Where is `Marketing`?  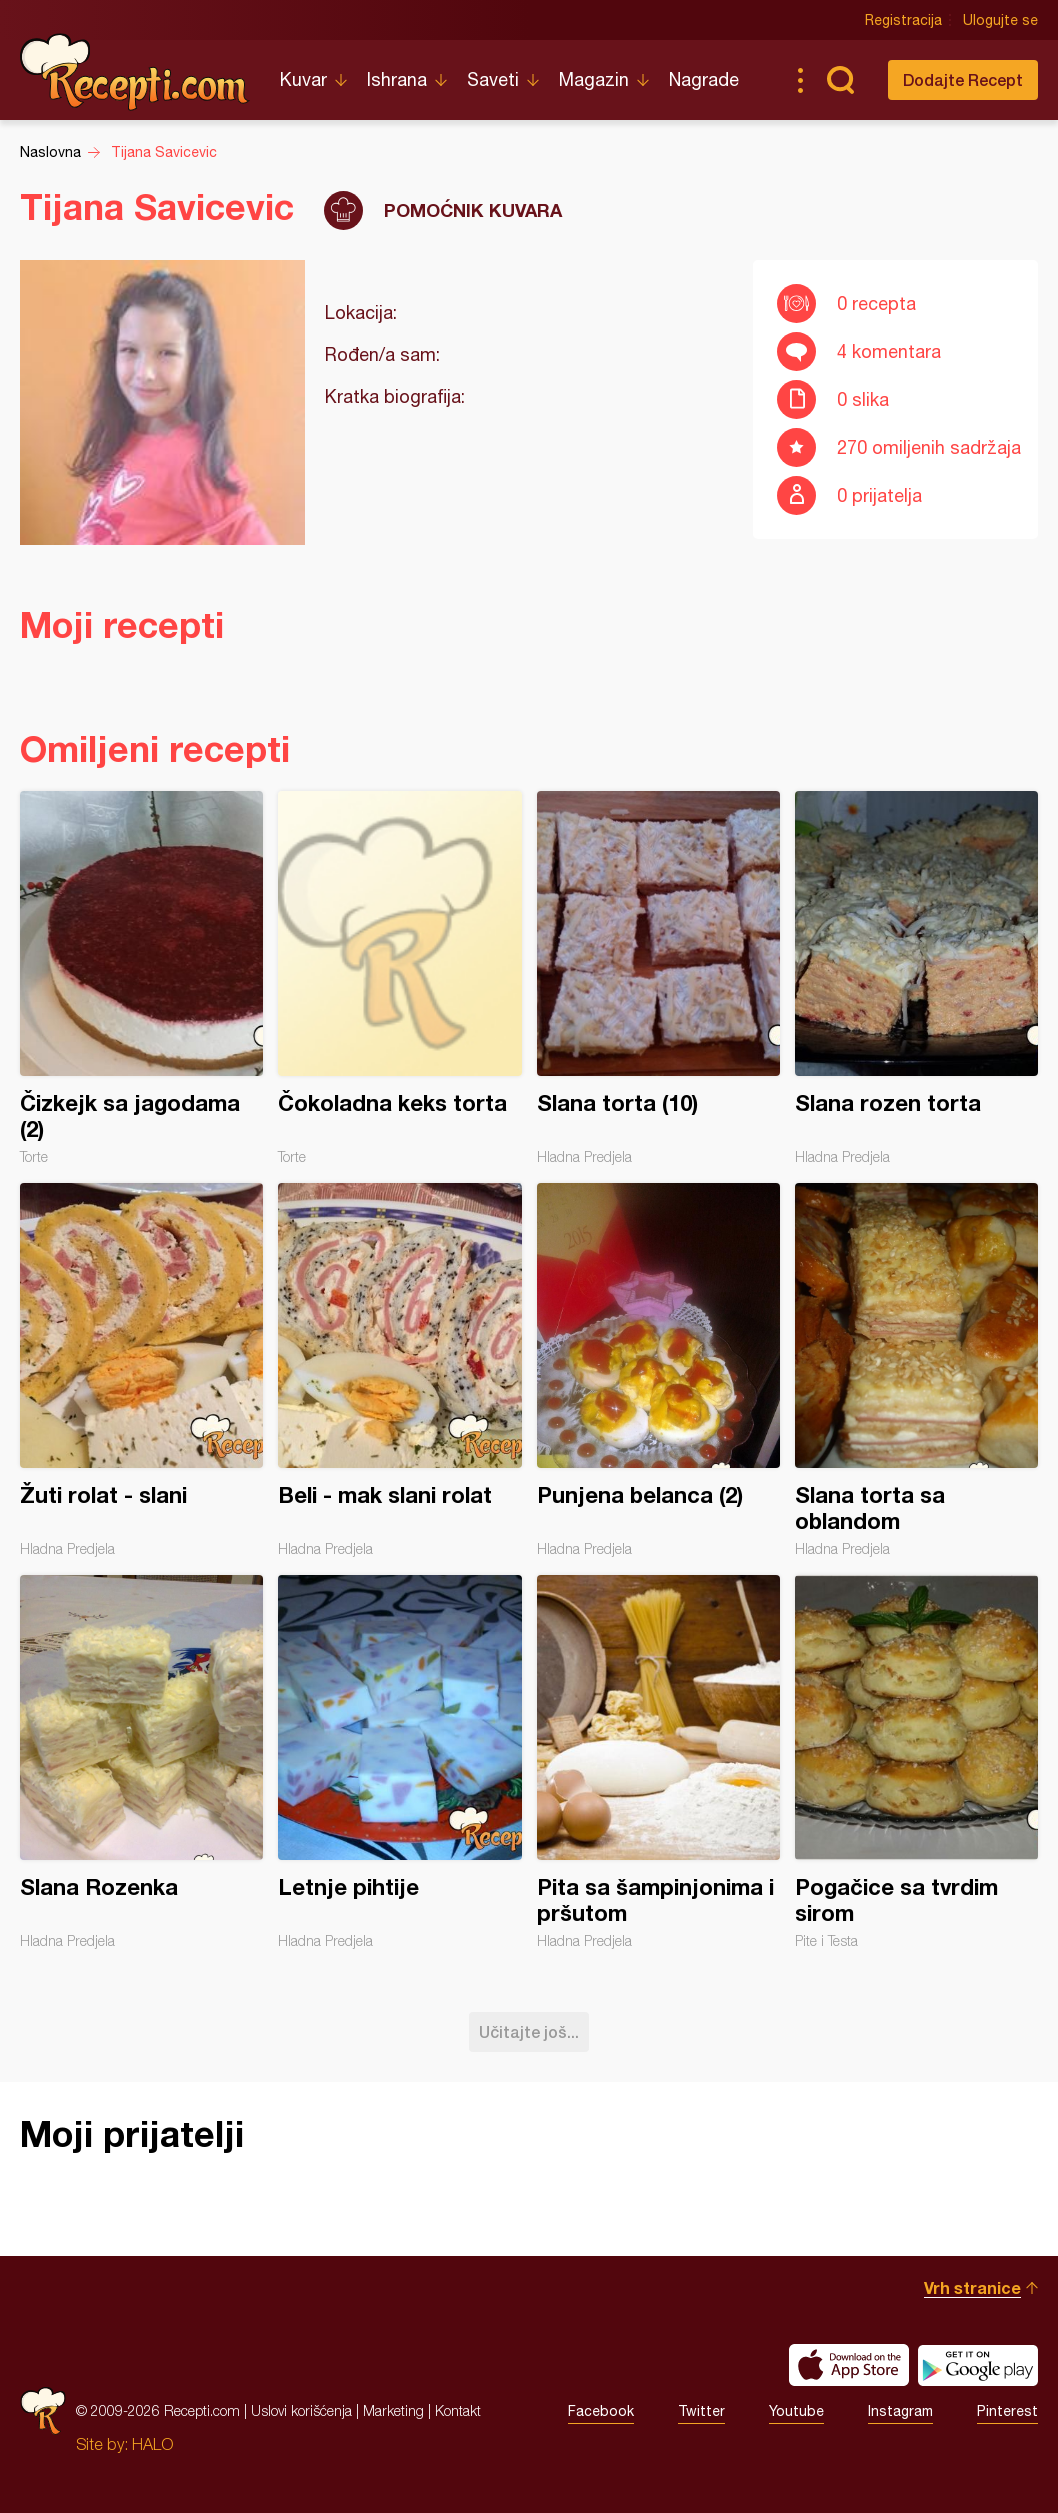 Marketing is located at coordinates (393, 2410).